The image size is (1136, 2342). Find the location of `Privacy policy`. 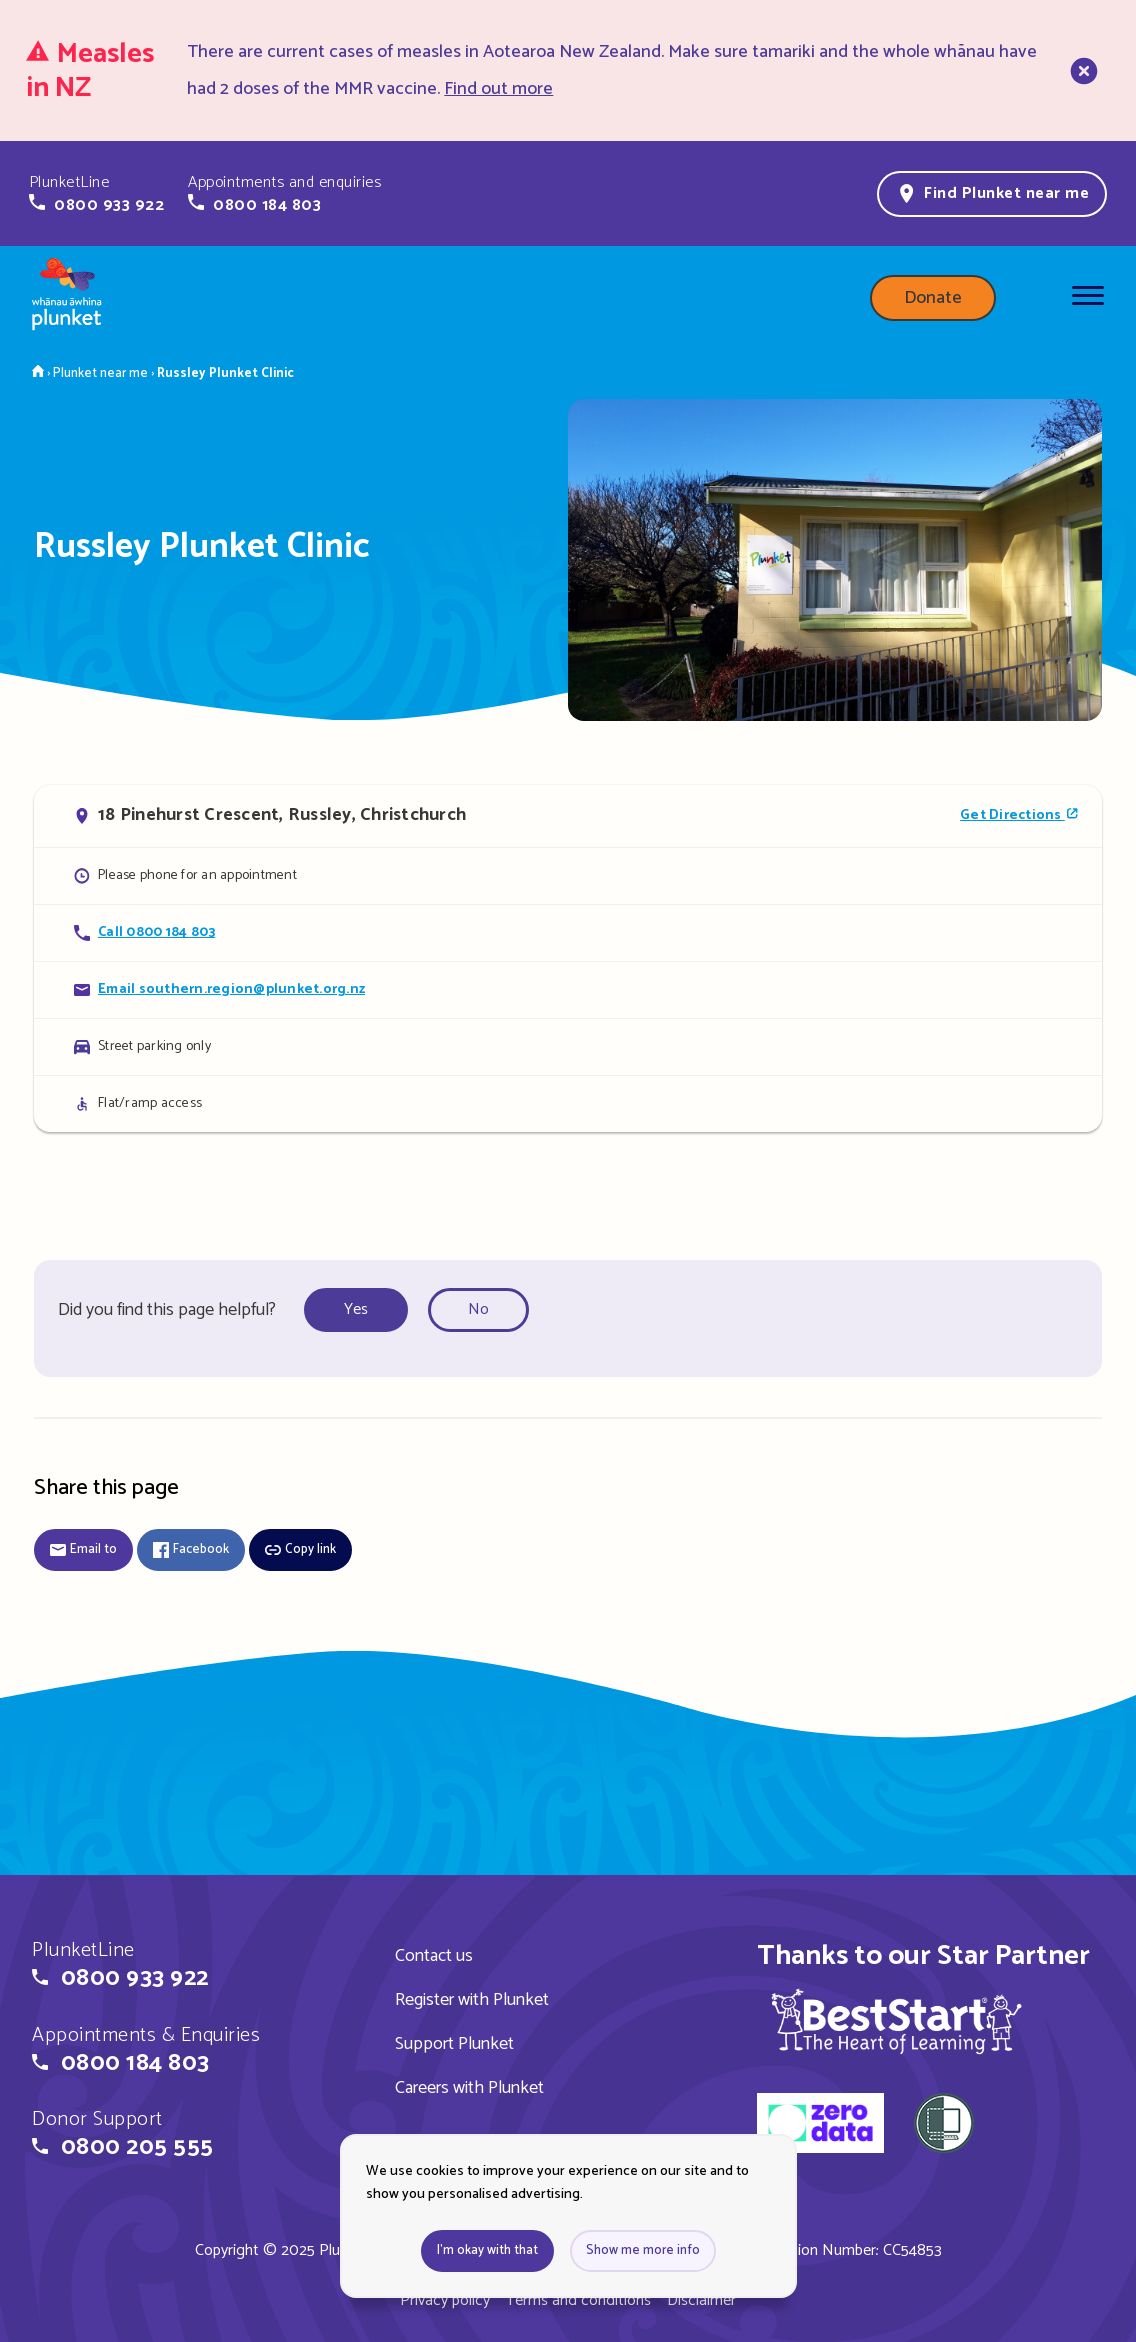

Privacy policy is located at coordinates (445, 2300).